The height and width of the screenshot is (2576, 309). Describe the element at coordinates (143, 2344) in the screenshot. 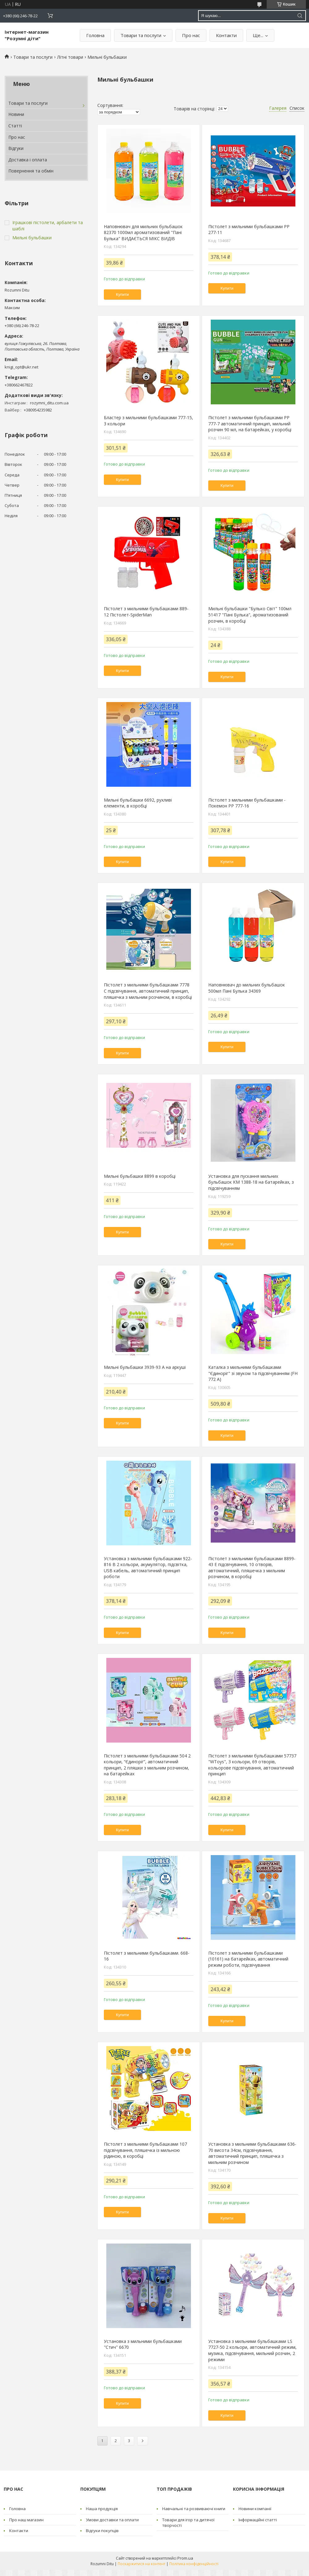

I see `Установка з мильними бульбашками "Стич" 6670` at that location.